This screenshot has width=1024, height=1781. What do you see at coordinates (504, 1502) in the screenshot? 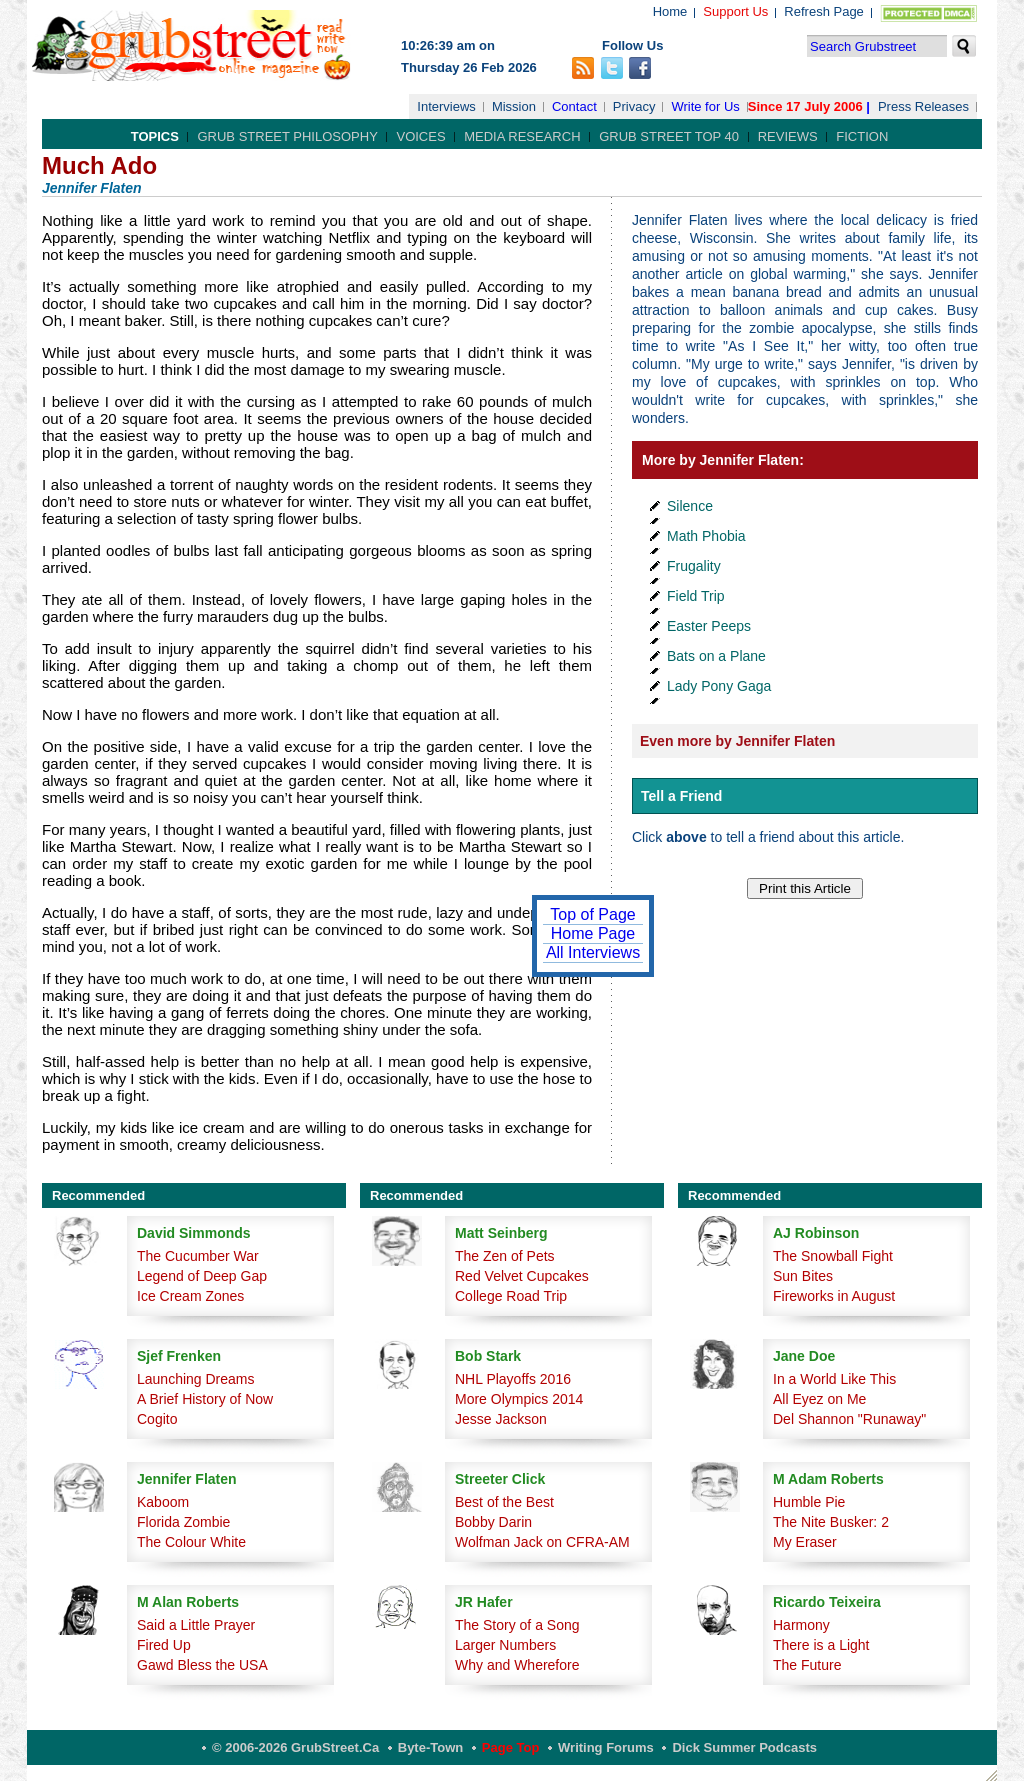
I see `Best of the Best` at bounding box center [504, 1502].